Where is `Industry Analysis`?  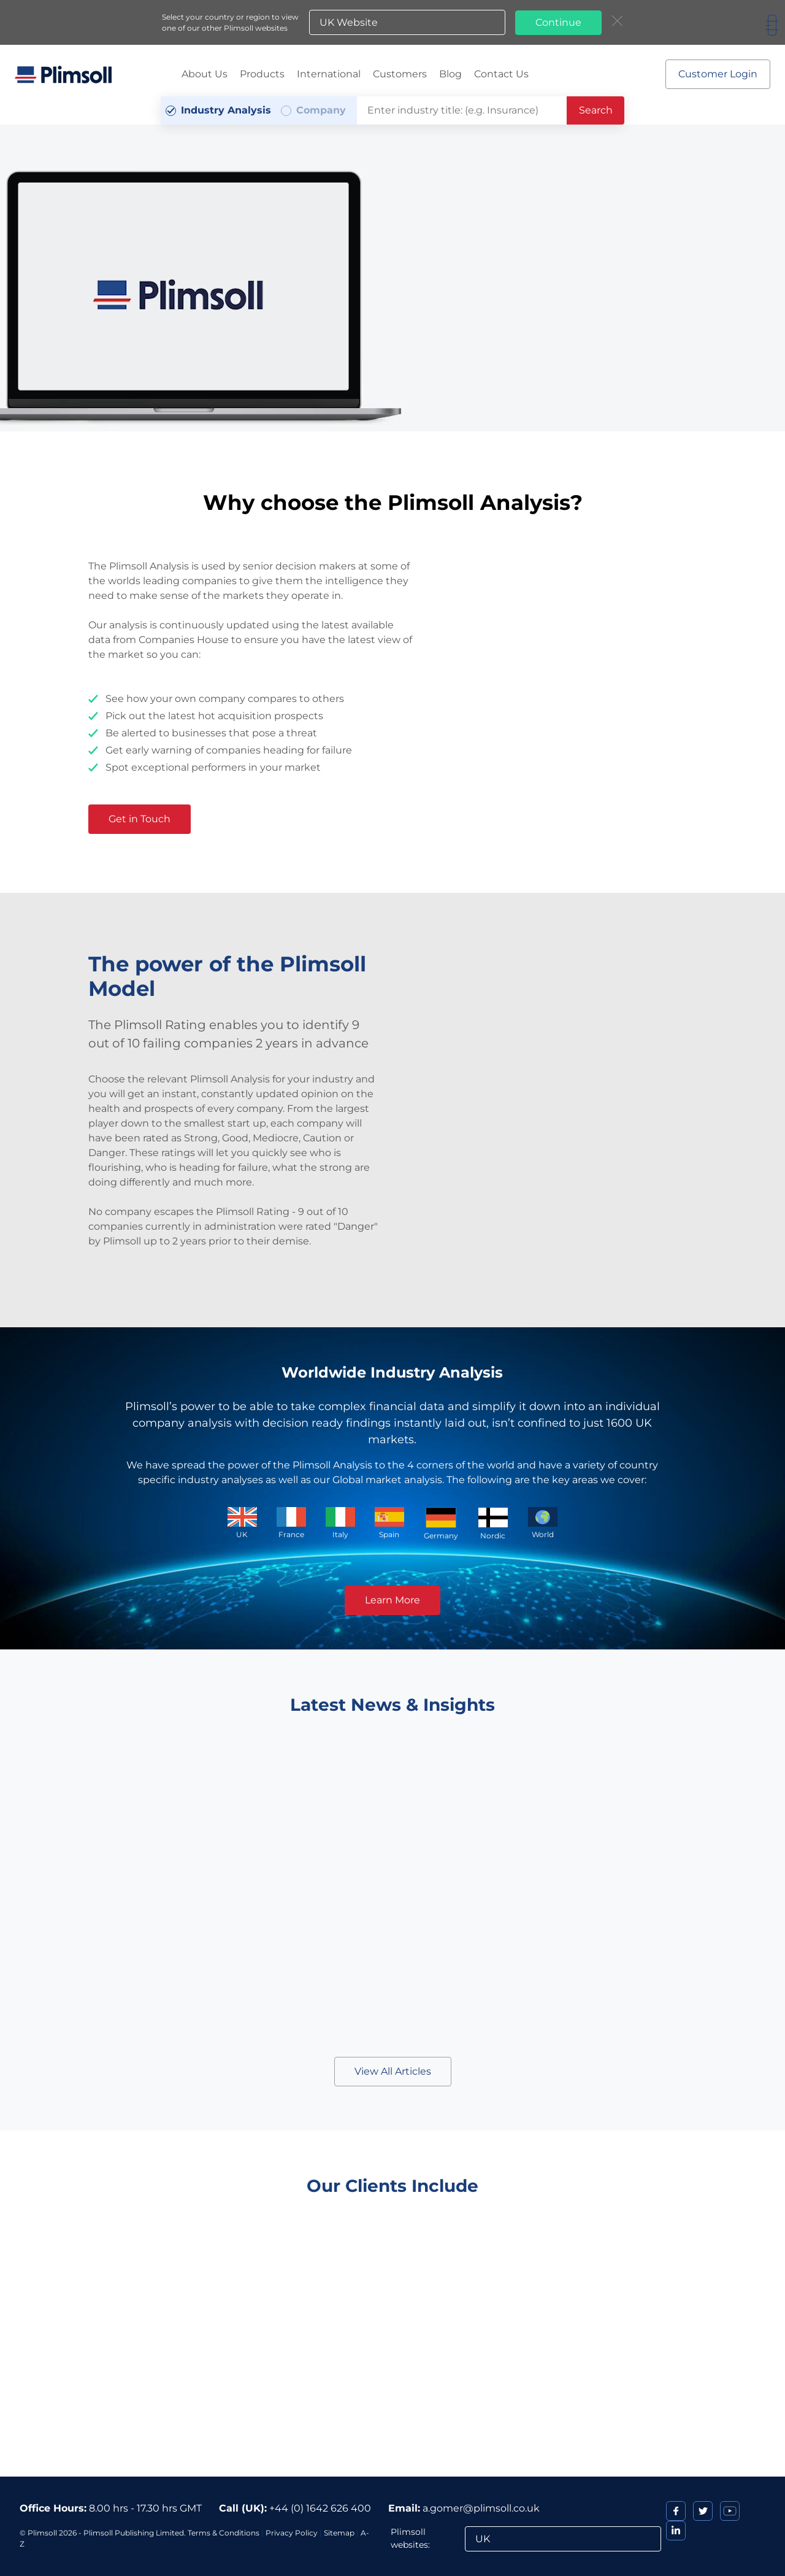 Industry Analysis is located at coordinates (226, 110).